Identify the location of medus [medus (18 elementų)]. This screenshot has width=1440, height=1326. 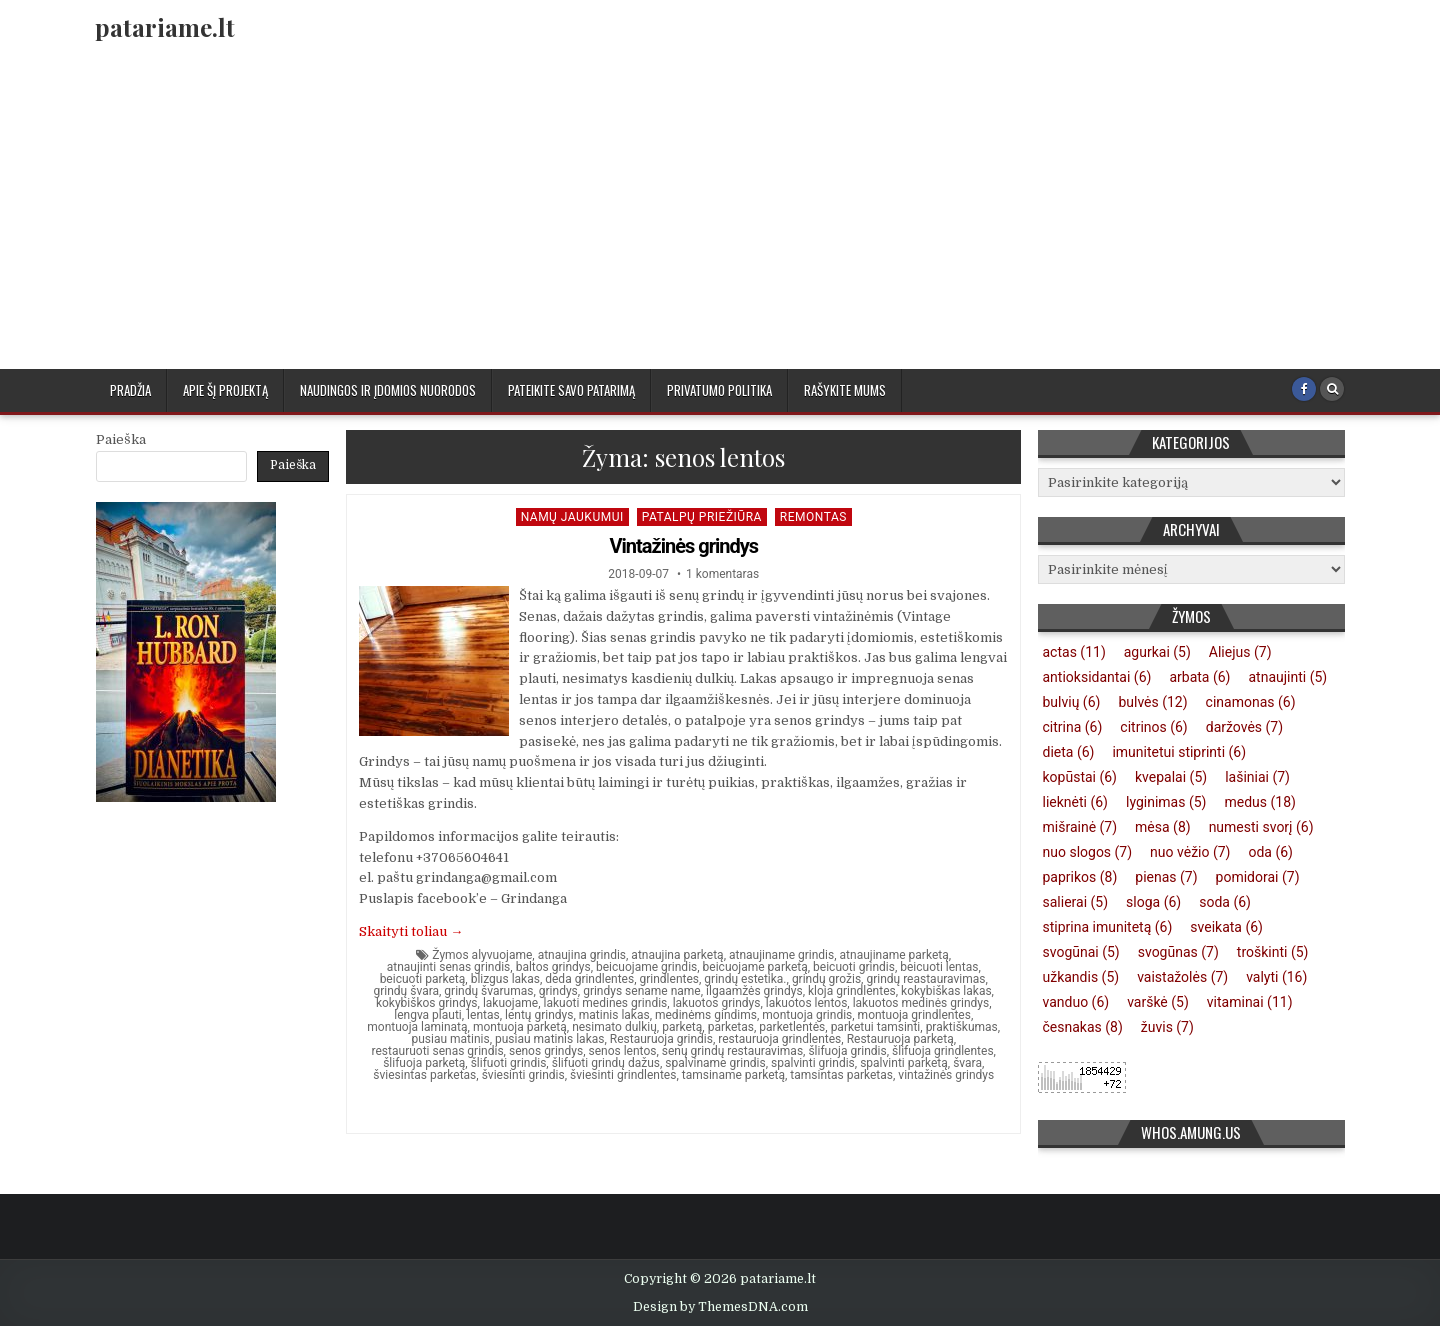
(1259, 802).